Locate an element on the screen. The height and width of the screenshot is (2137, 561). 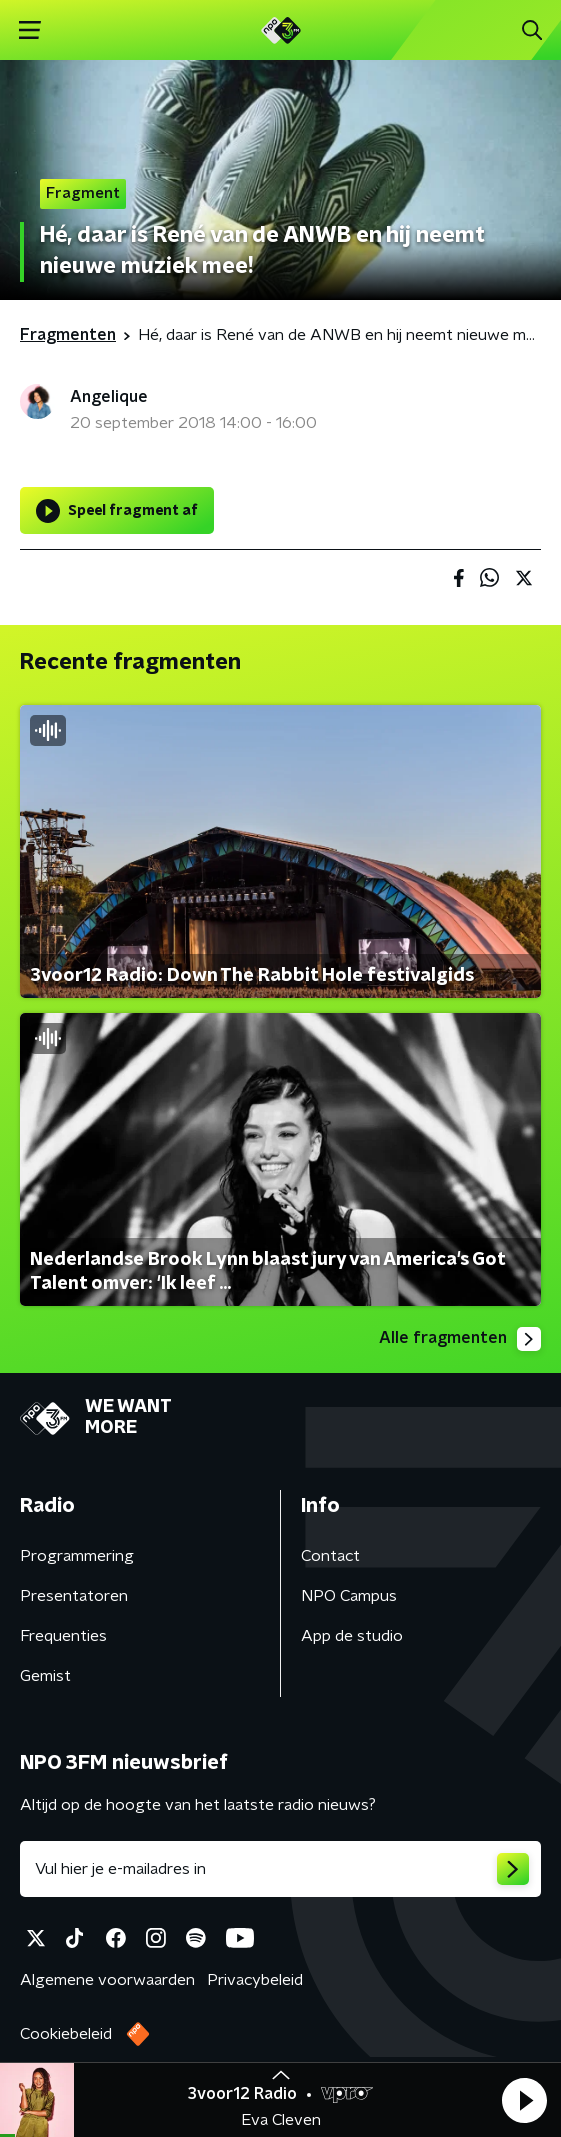
[emailadres voor nieuwsbrief] is located at coordinates (280, 1869).